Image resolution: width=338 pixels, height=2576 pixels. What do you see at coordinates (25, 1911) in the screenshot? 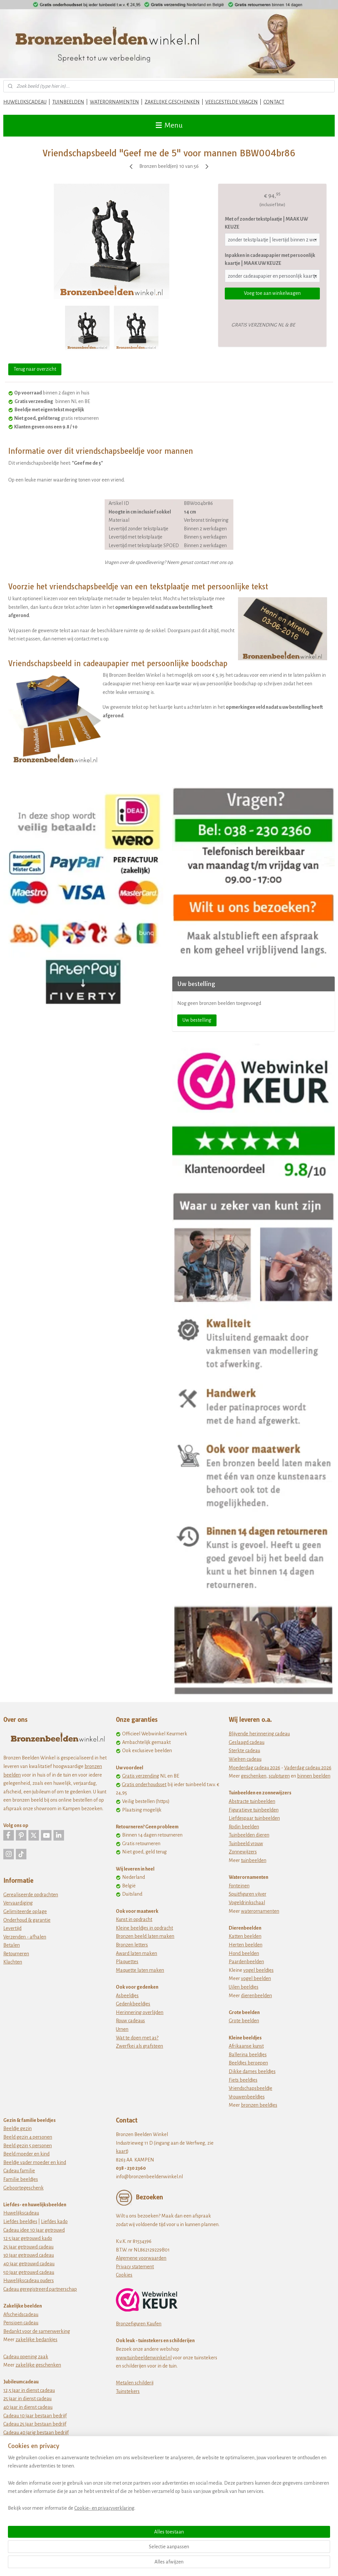
I see `Gelimiteerde oplage` at bounding box center [25, 1911].